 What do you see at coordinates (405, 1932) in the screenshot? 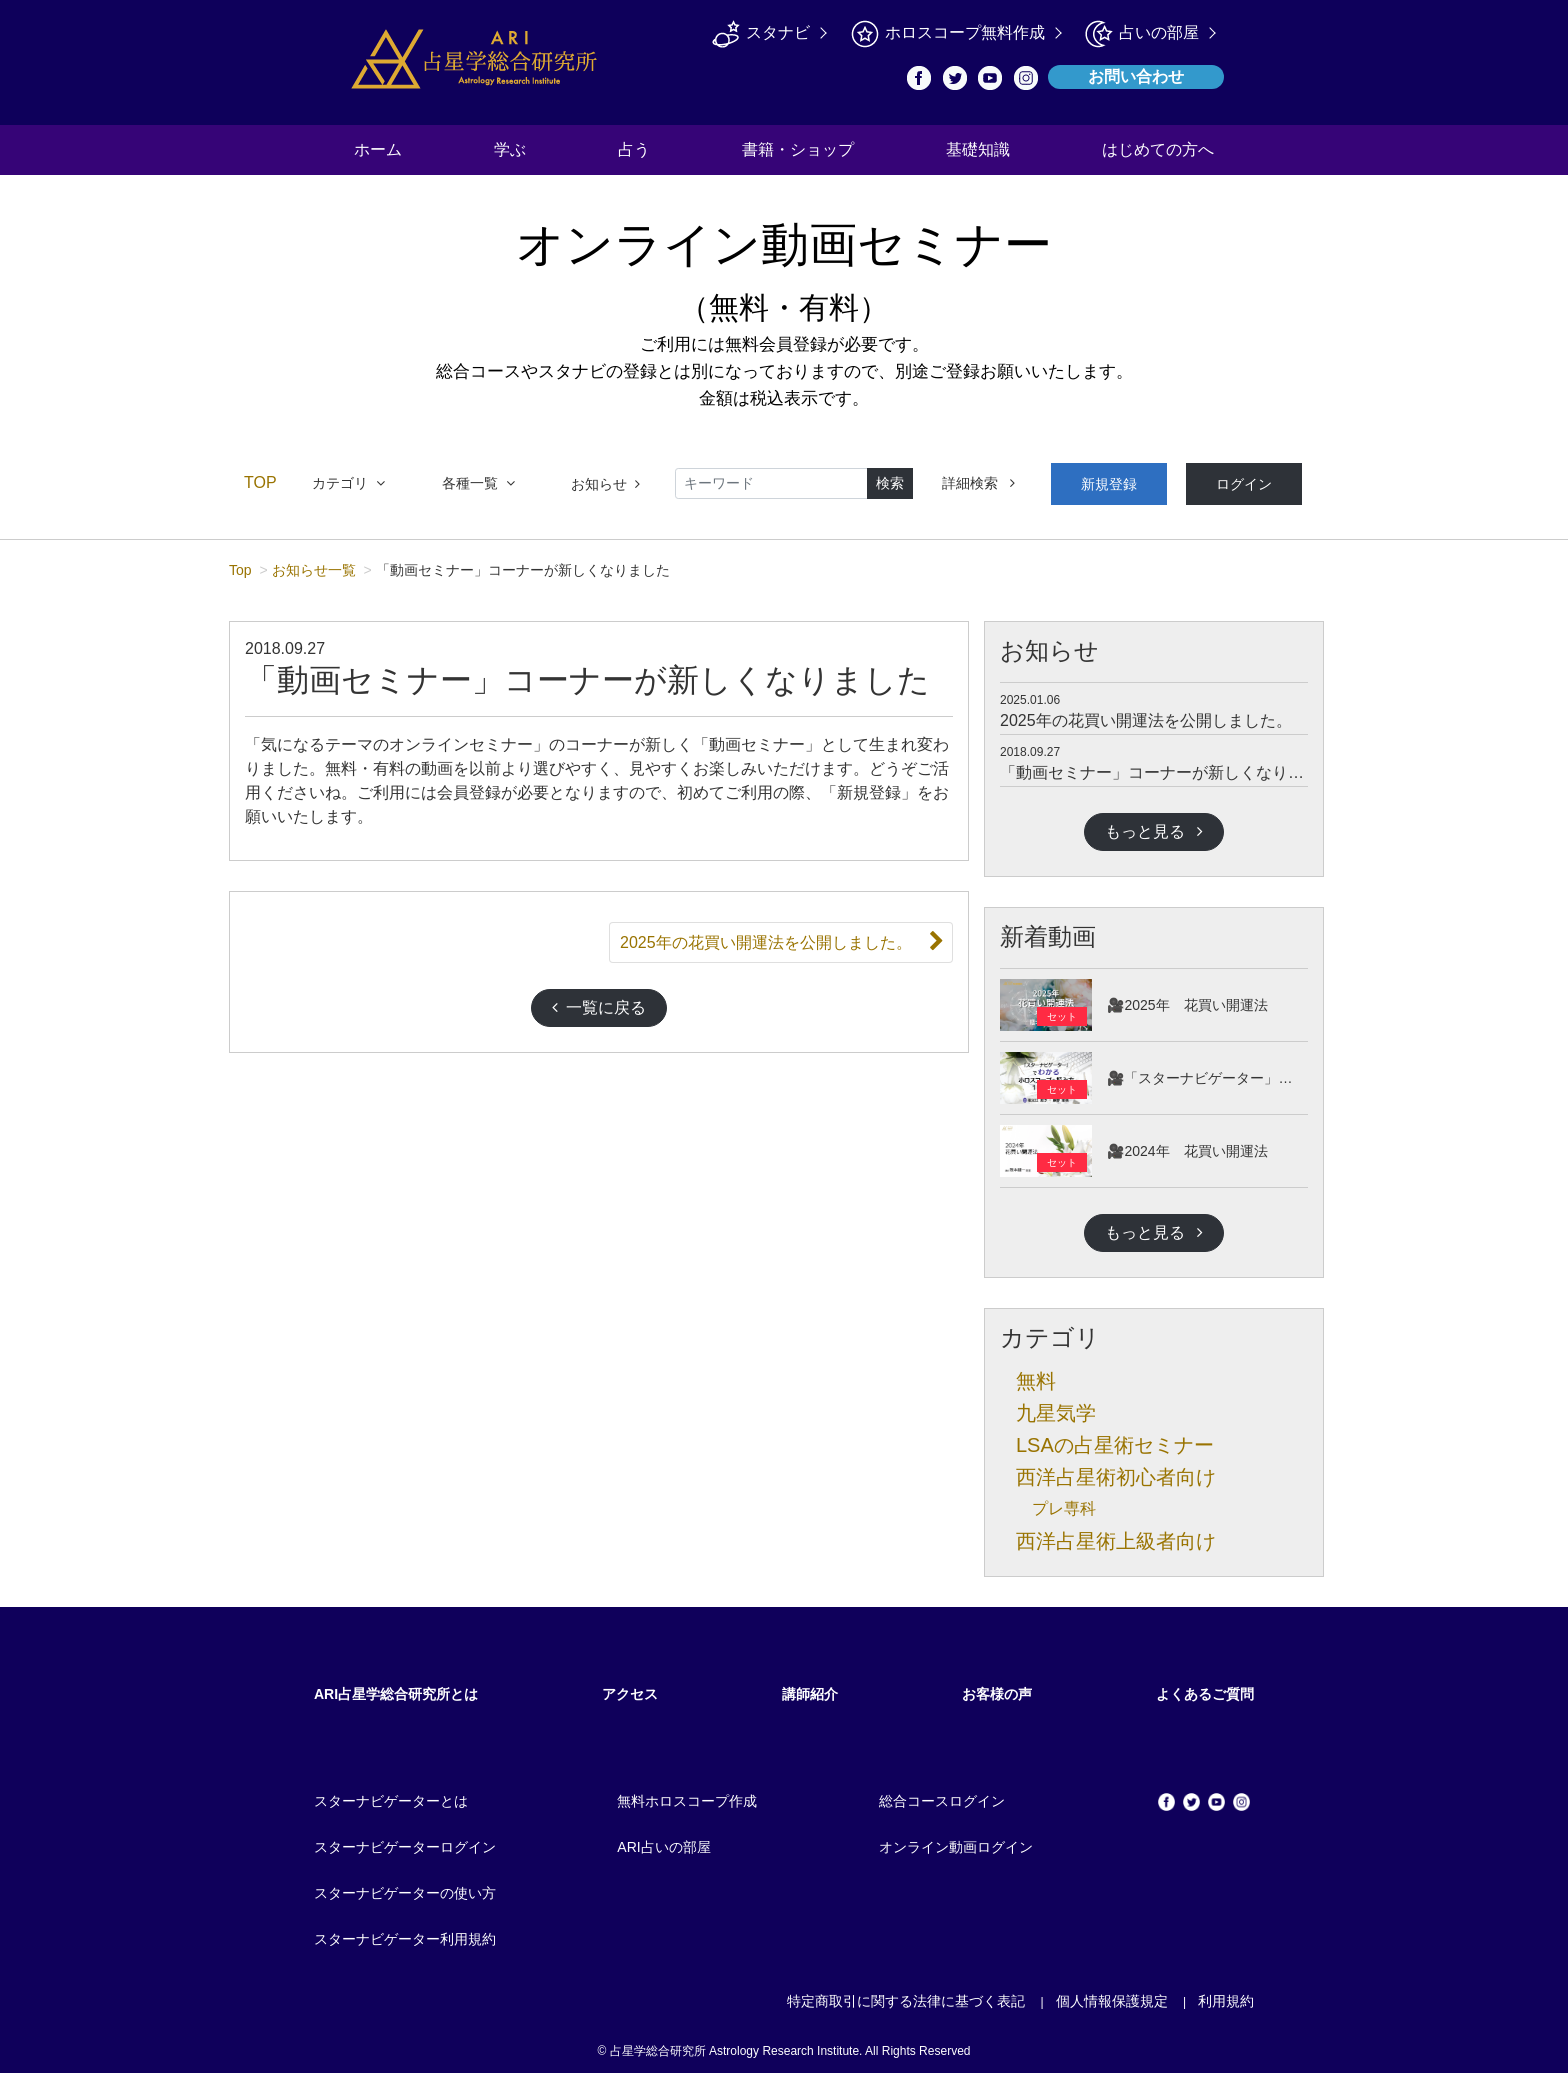
I see `スターナビゲーター利用規約` at bounding box center [405, 1932].